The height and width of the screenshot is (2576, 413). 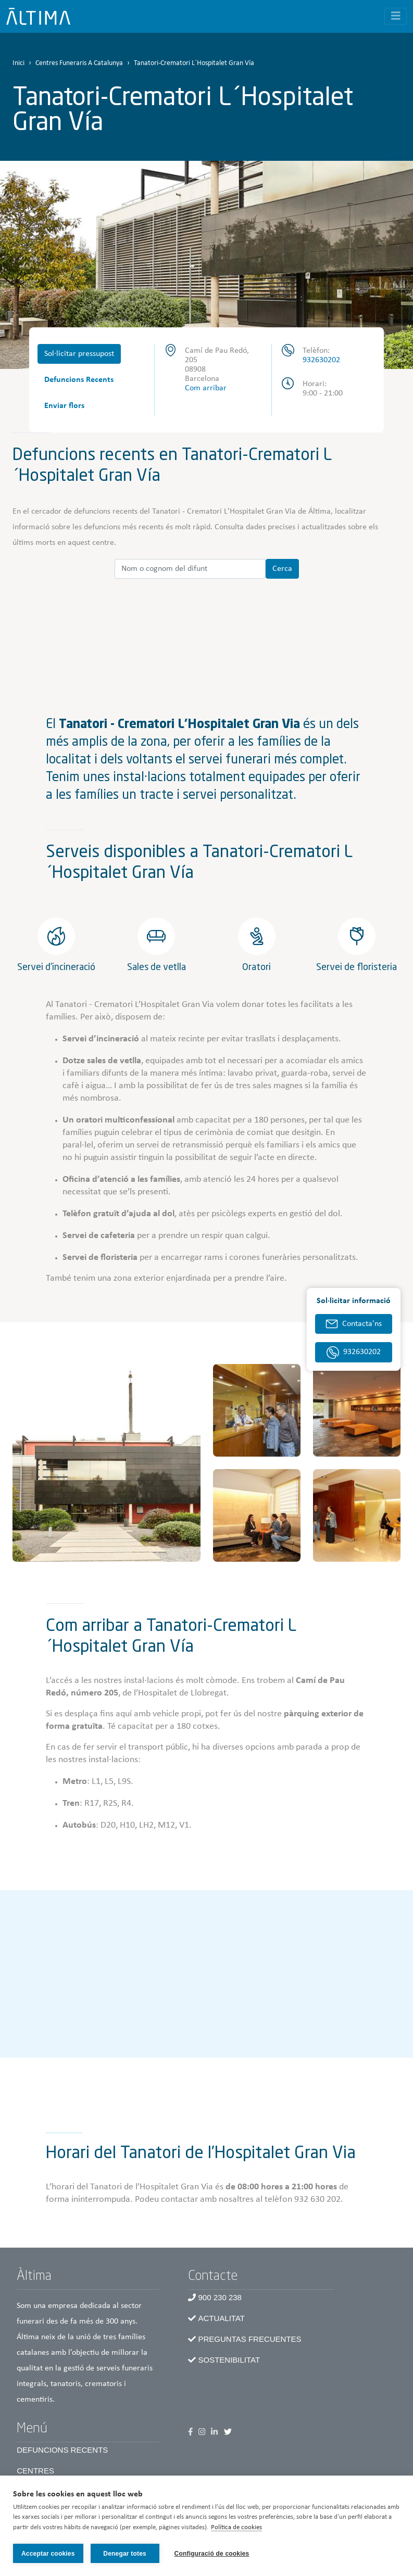 What do you see at coordinates (79, 354) in the screenshot?
I see `Sol·licitar pressupost` at bounding box center [79, 354].